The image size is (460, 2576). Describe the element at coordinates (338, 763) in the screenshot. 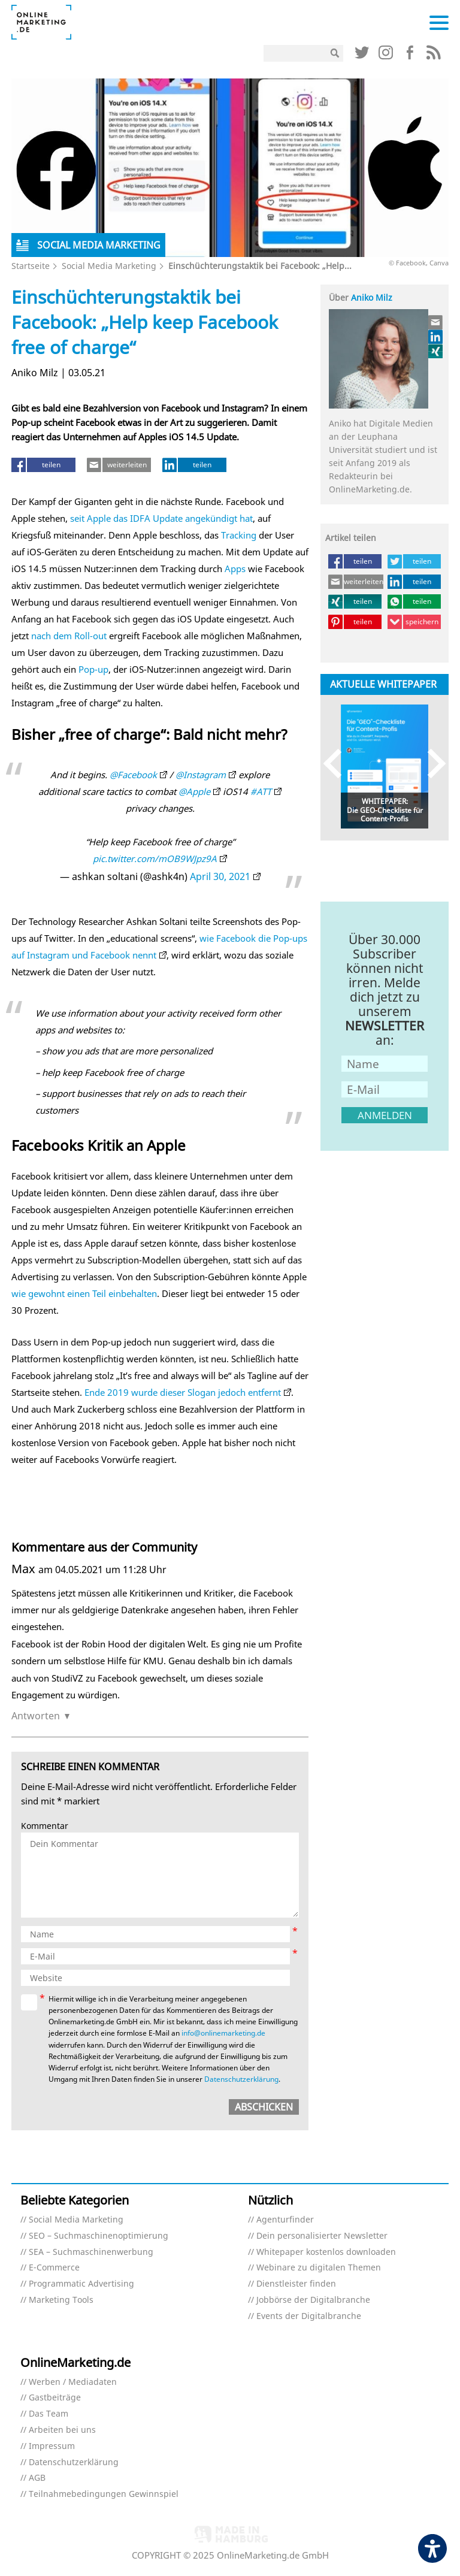

I see `Previous` at that location.